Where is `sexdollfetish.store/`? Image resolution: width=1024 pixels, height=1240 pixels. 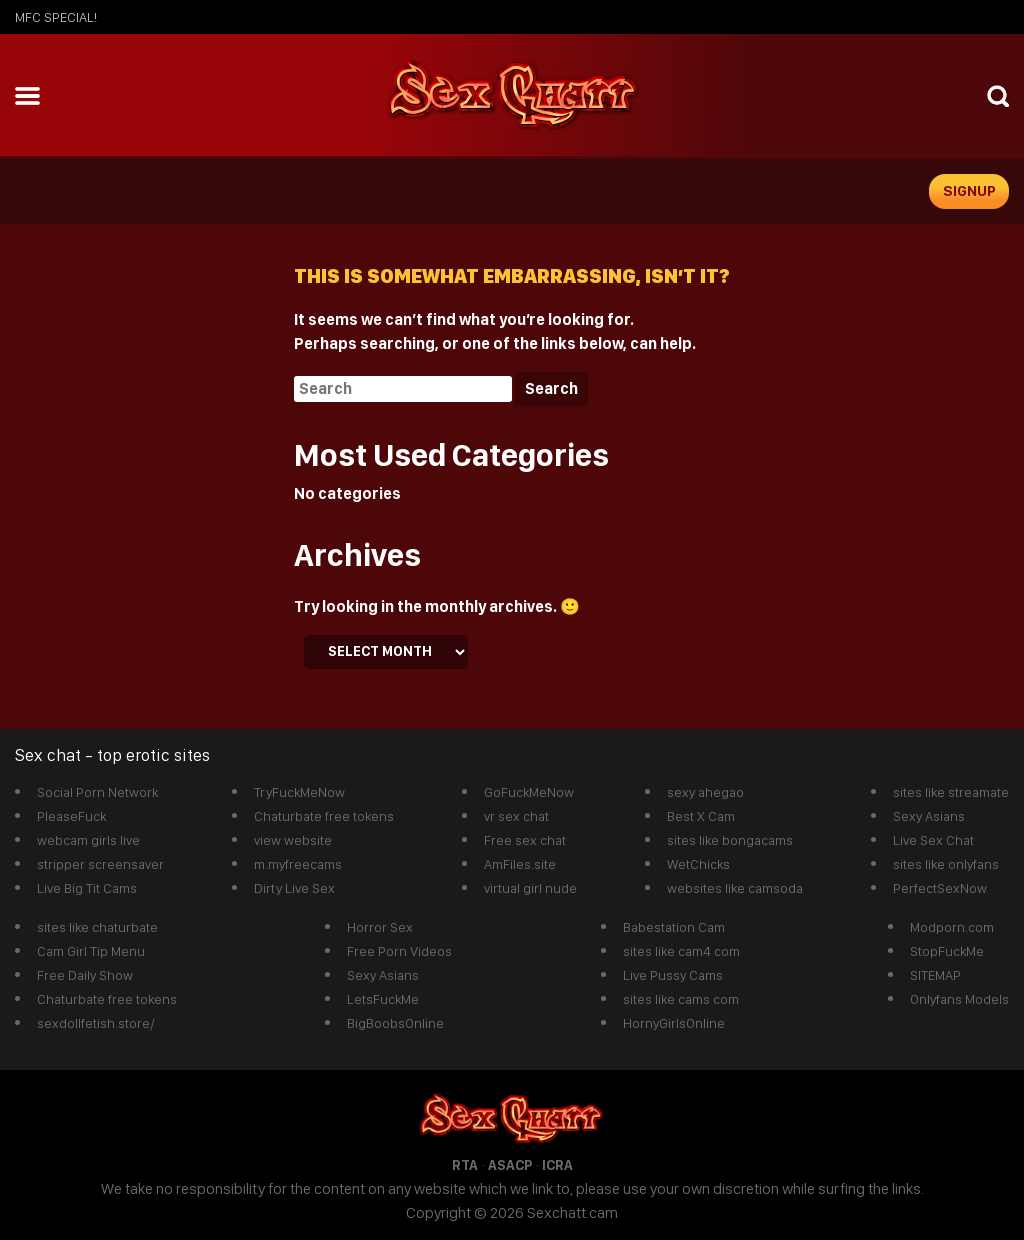
sexdollfetish.store/ is located at coordinates (96, 1023).